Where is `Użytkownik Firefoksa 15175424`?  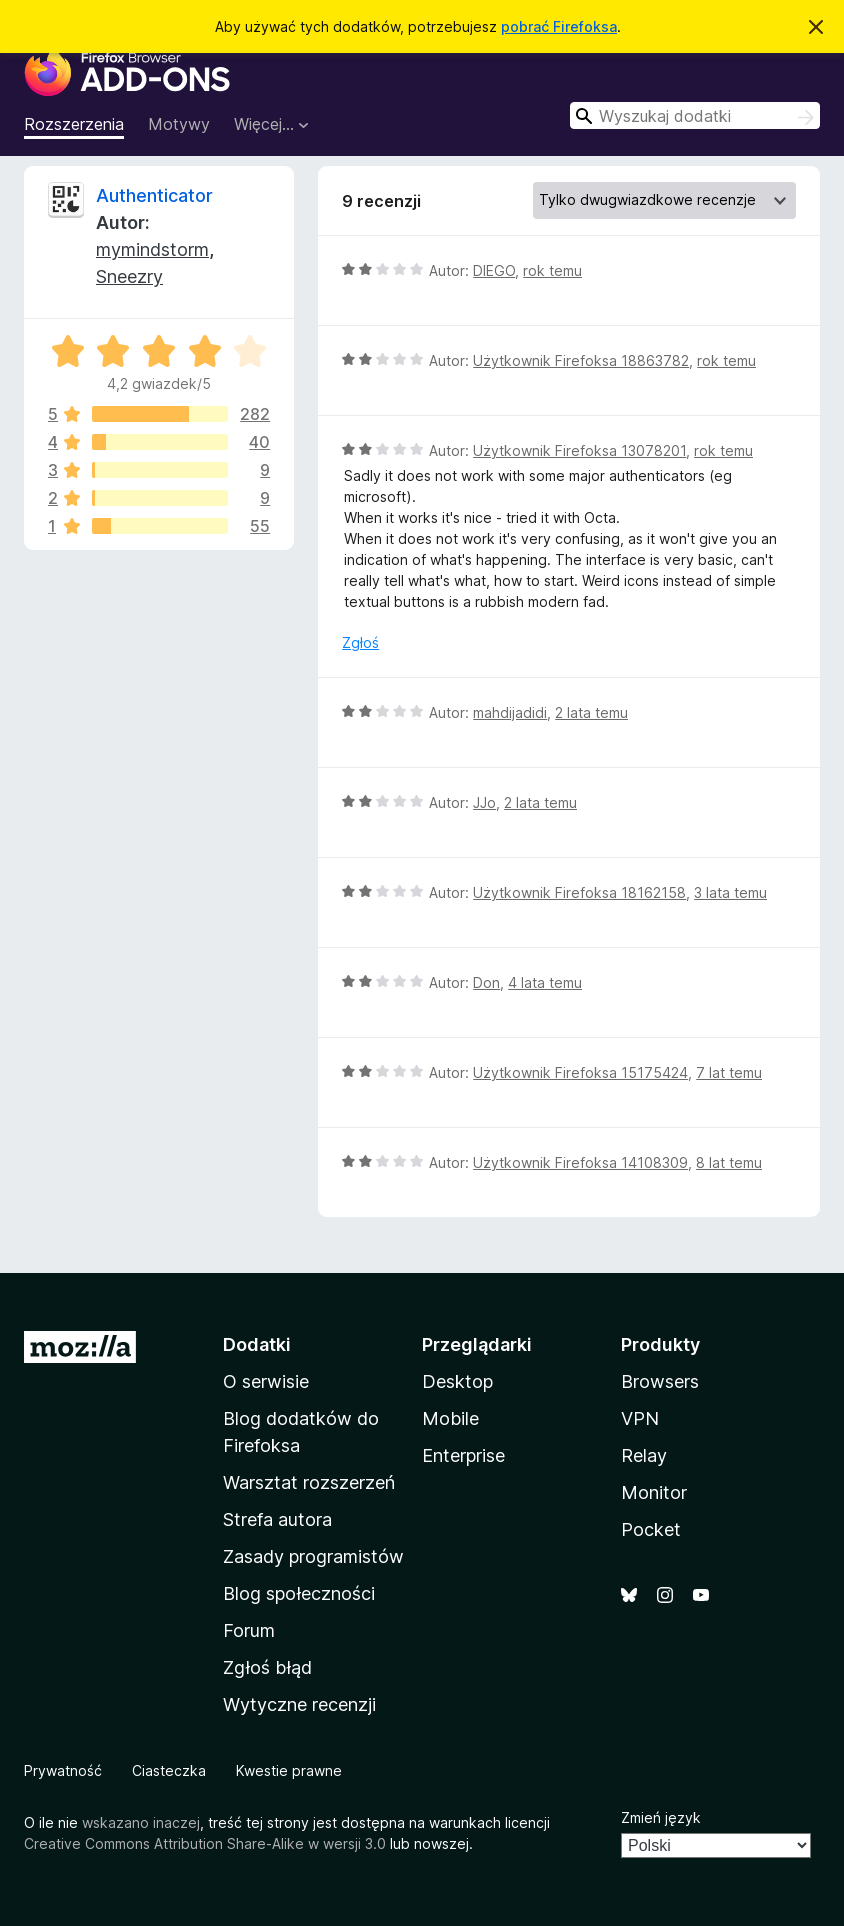
Użytkownik Firefoksa 15175424 is located at coordinates (580, 1072).